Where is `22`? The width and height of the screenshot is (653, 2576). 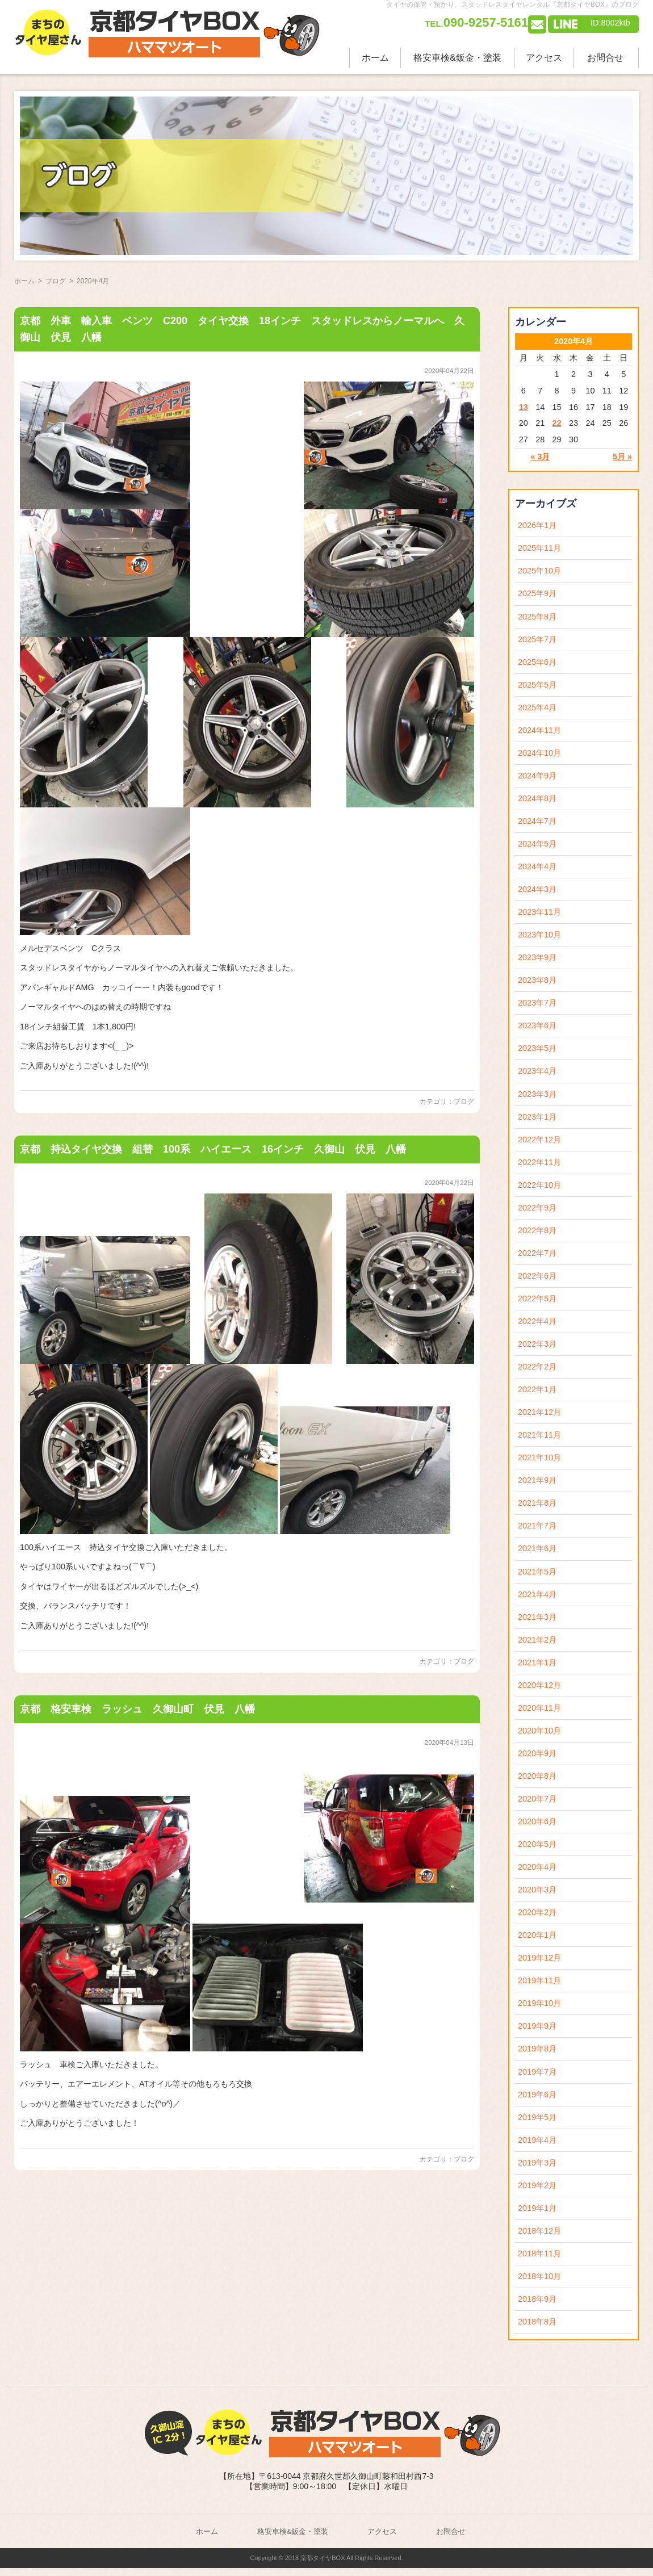
22 is located at coordinates (557, 423).